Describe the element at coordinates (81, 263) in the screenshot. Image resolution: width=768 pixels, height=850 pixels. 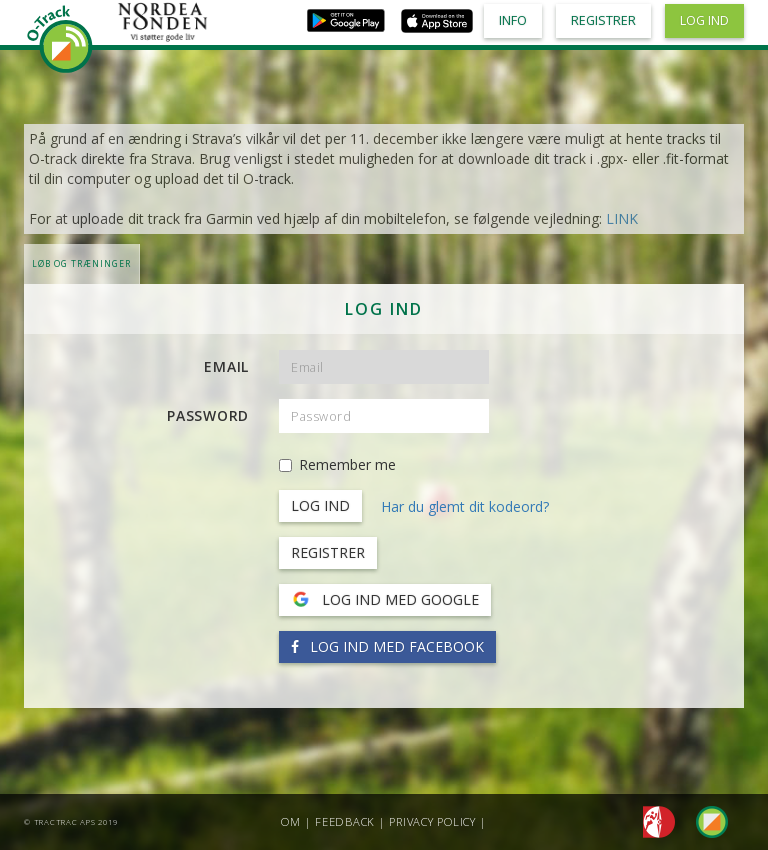
I see `LØB OG TRÆNINGER` at that location.